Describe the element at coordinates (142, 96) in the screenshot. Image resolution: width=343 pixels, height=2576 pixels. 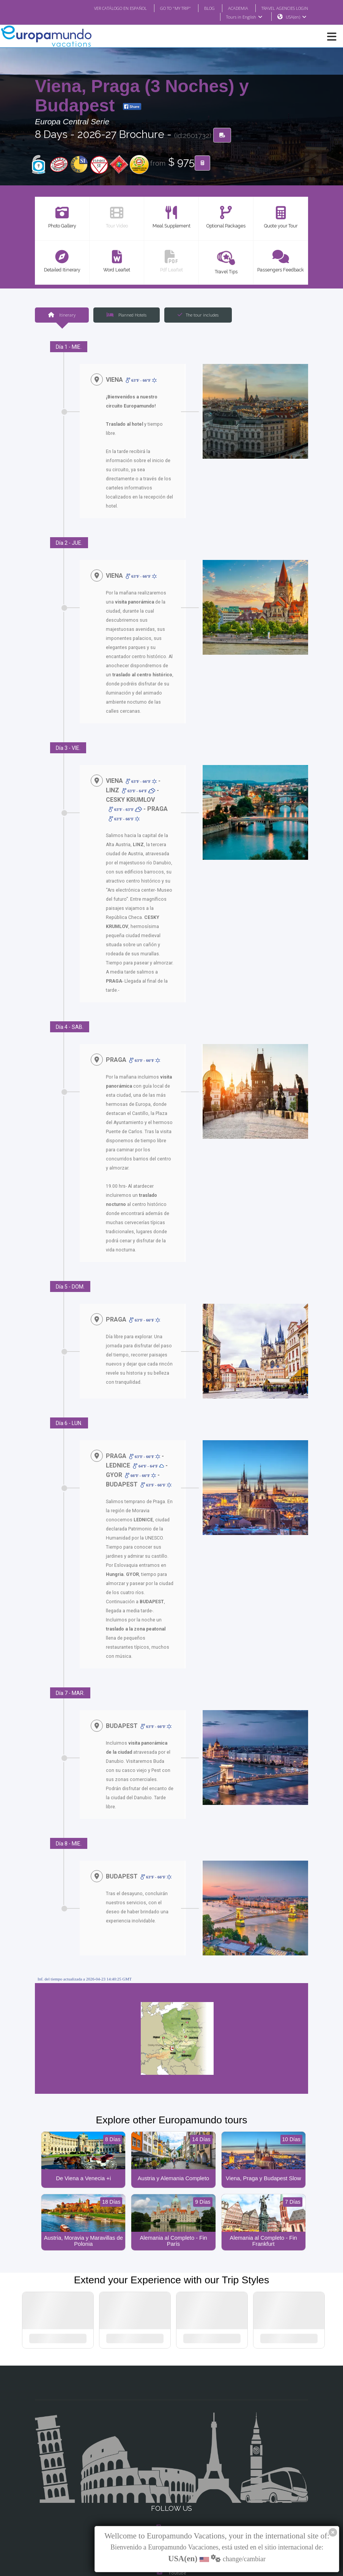
I see `Viena, Praga (3 Noches) y Budapest` at that location.